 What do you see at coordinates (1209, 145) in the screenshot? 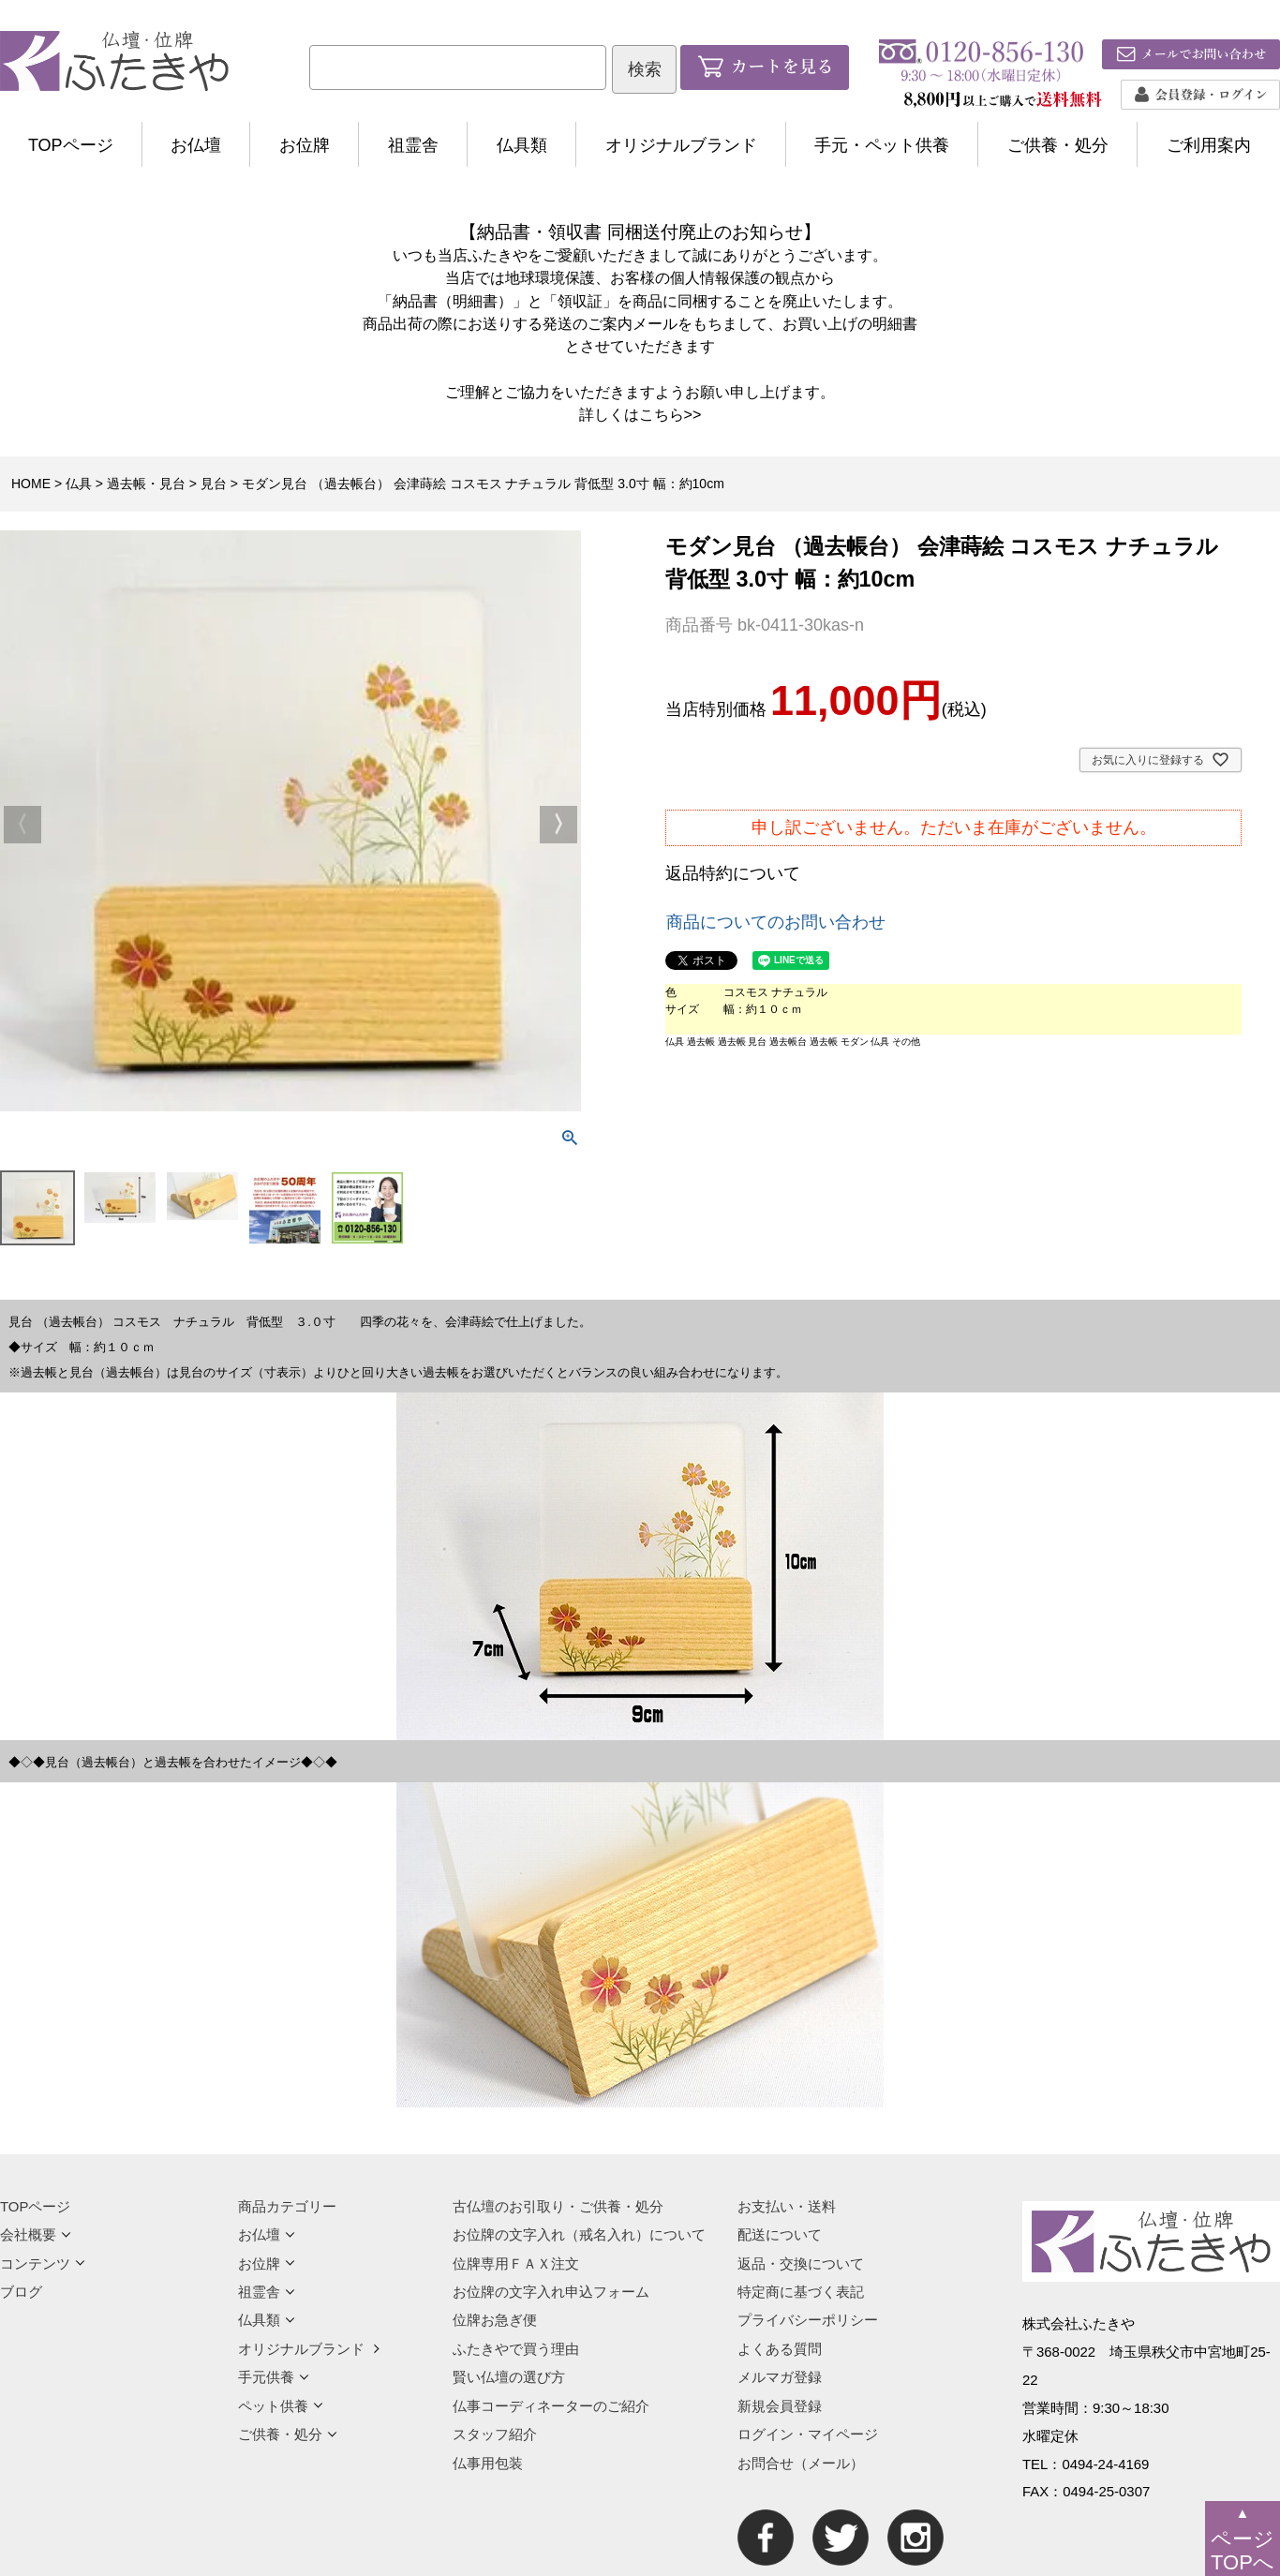
I see `ご利用案内` at bounding box center [1209, 145].